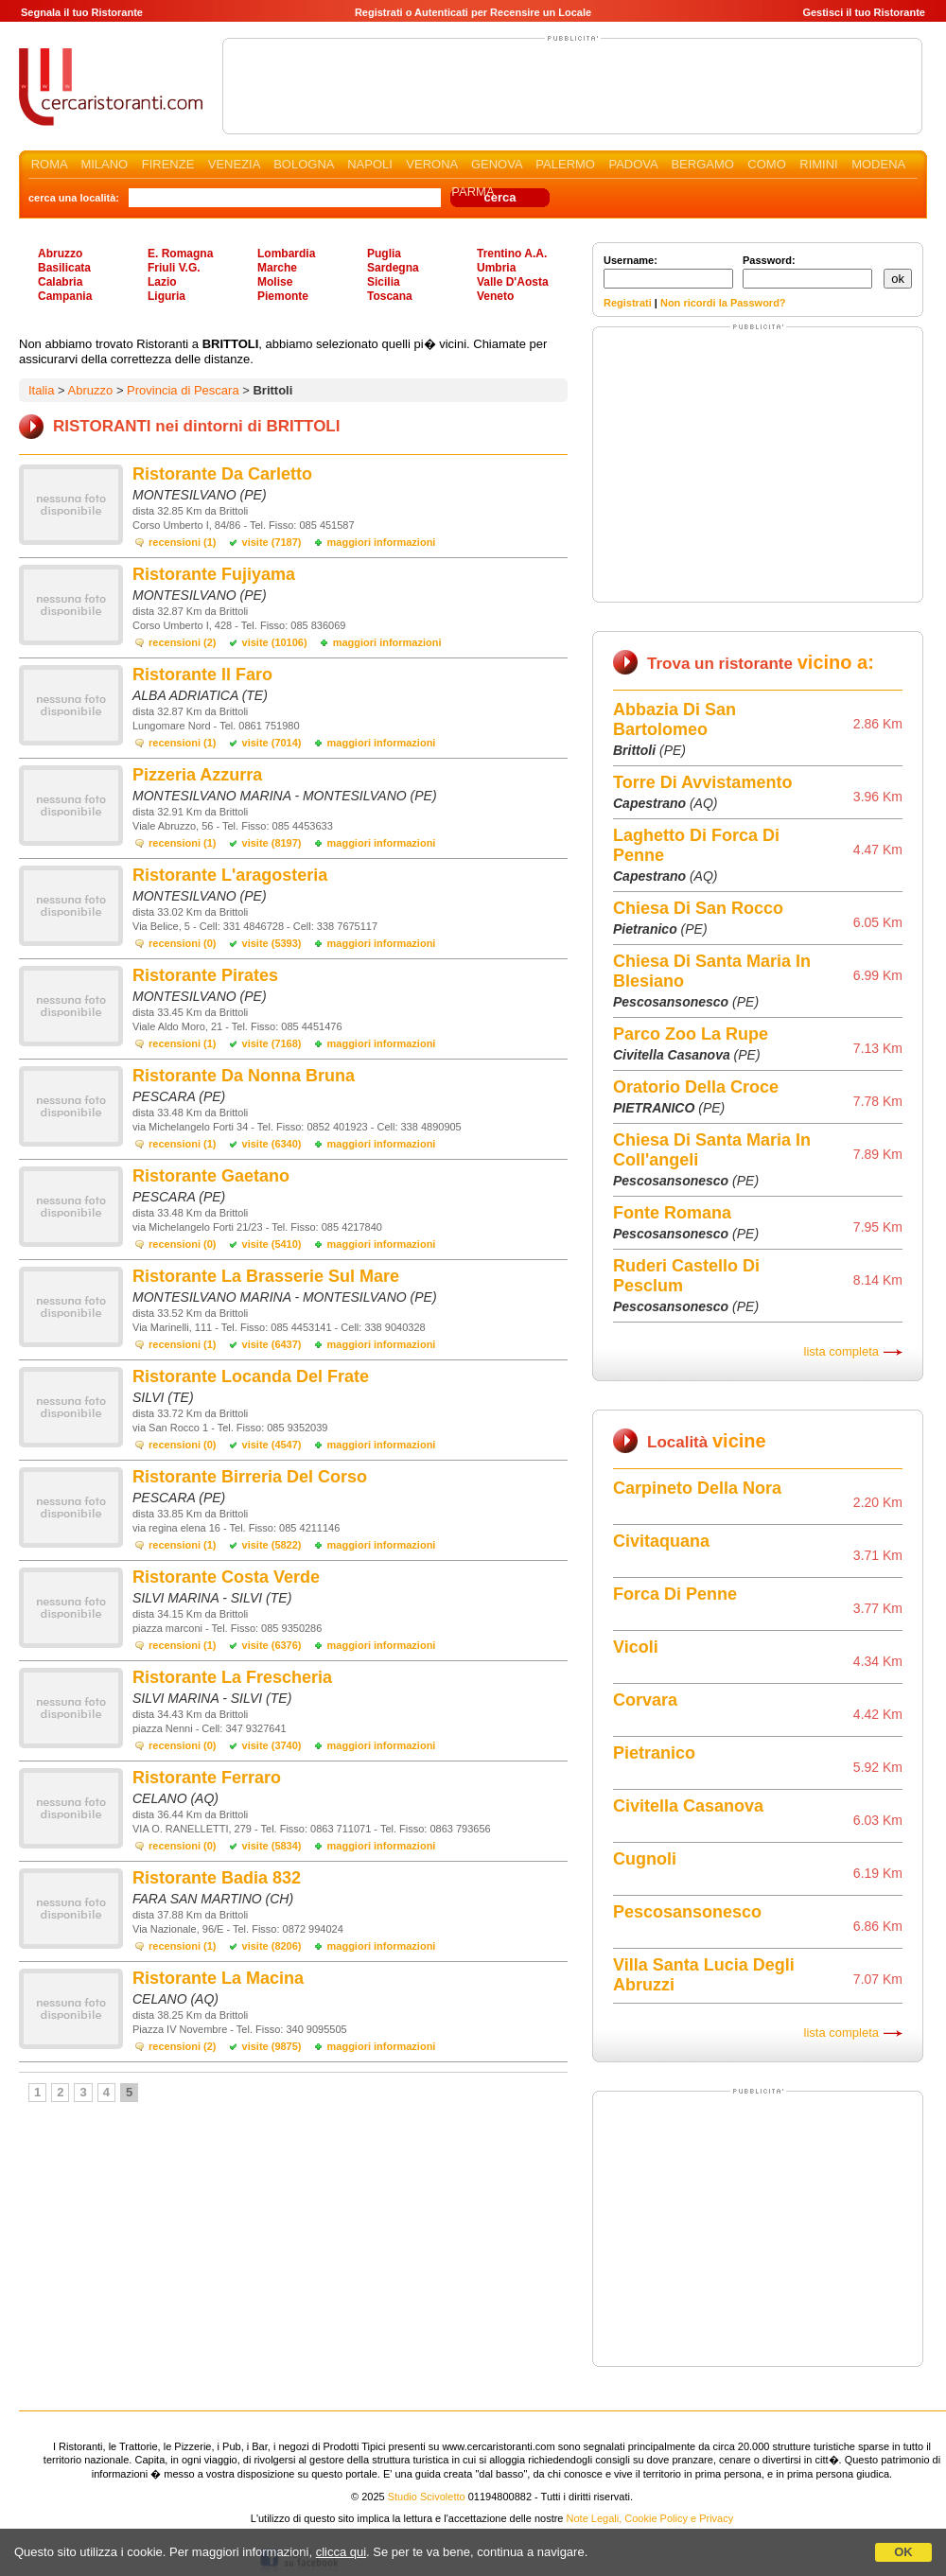  What do you see at coordinates (272, 1845) in the screenshot?
I see `visite (5834)` at bounding box center [272, 1845].